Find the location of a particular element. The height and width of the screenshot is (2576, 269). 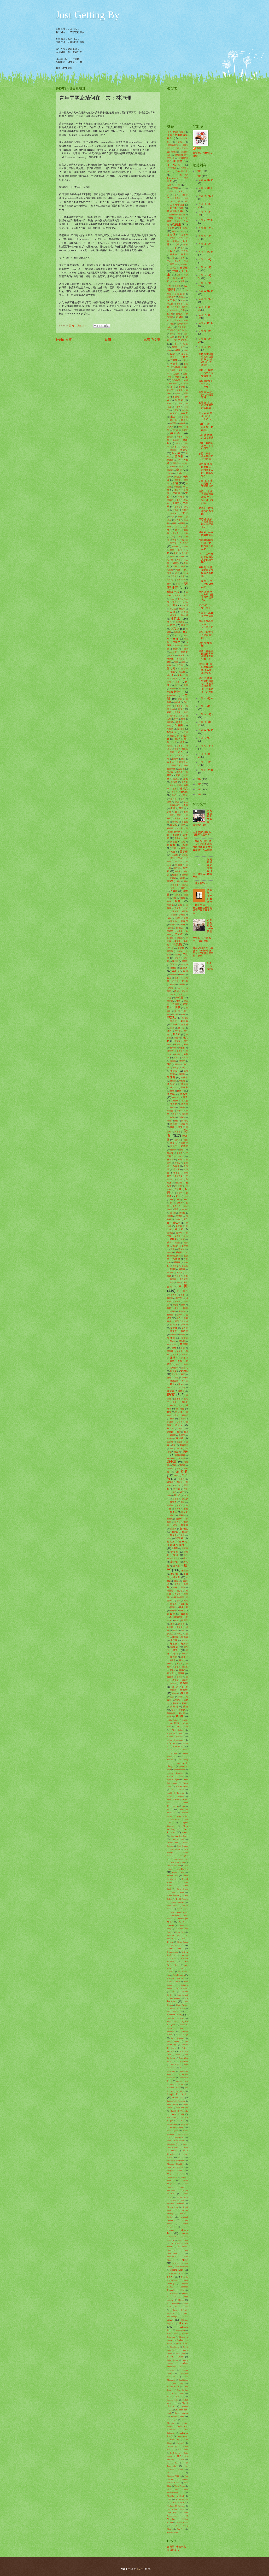

馬嶽 is located at coordinates (185, 845).